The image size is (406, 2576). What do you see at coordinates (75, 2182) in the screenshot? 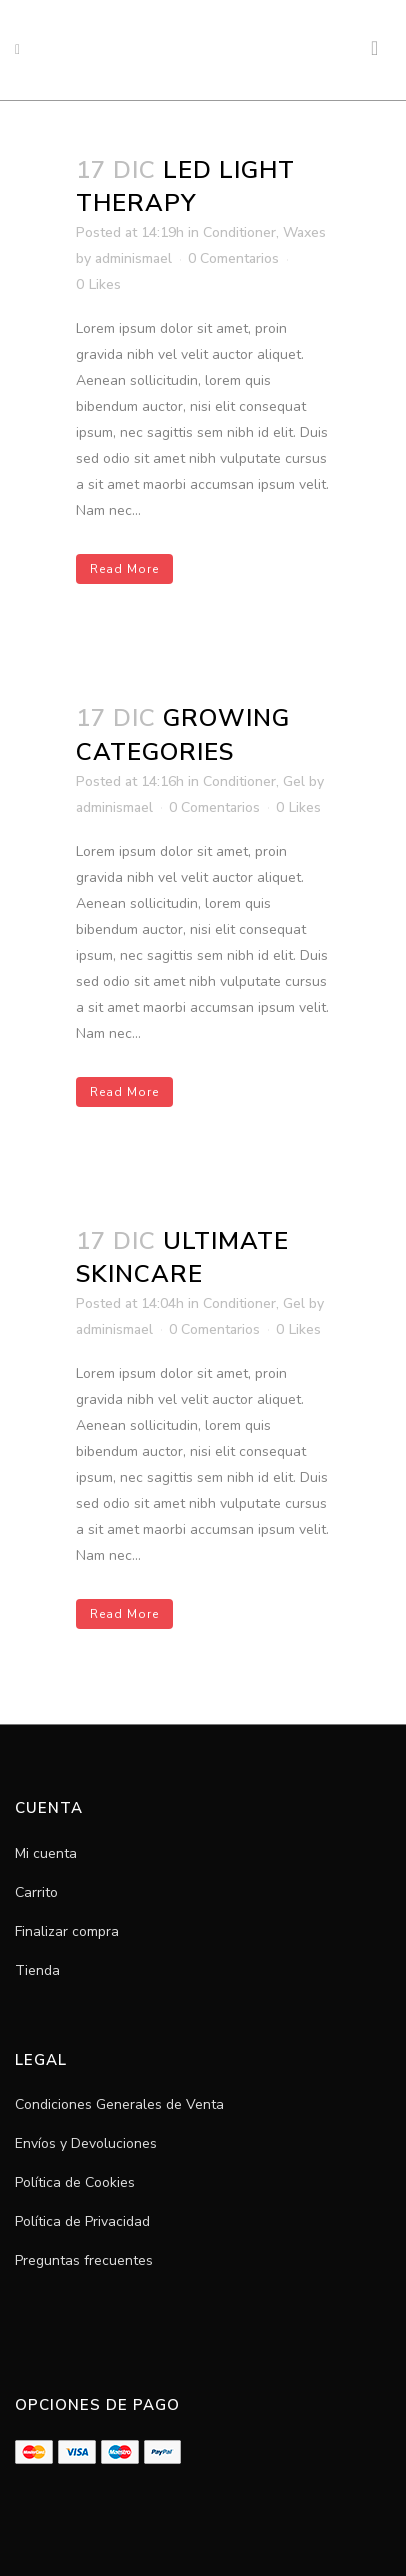
I see `Política de Cookies` at bounding box center [75, 2182].